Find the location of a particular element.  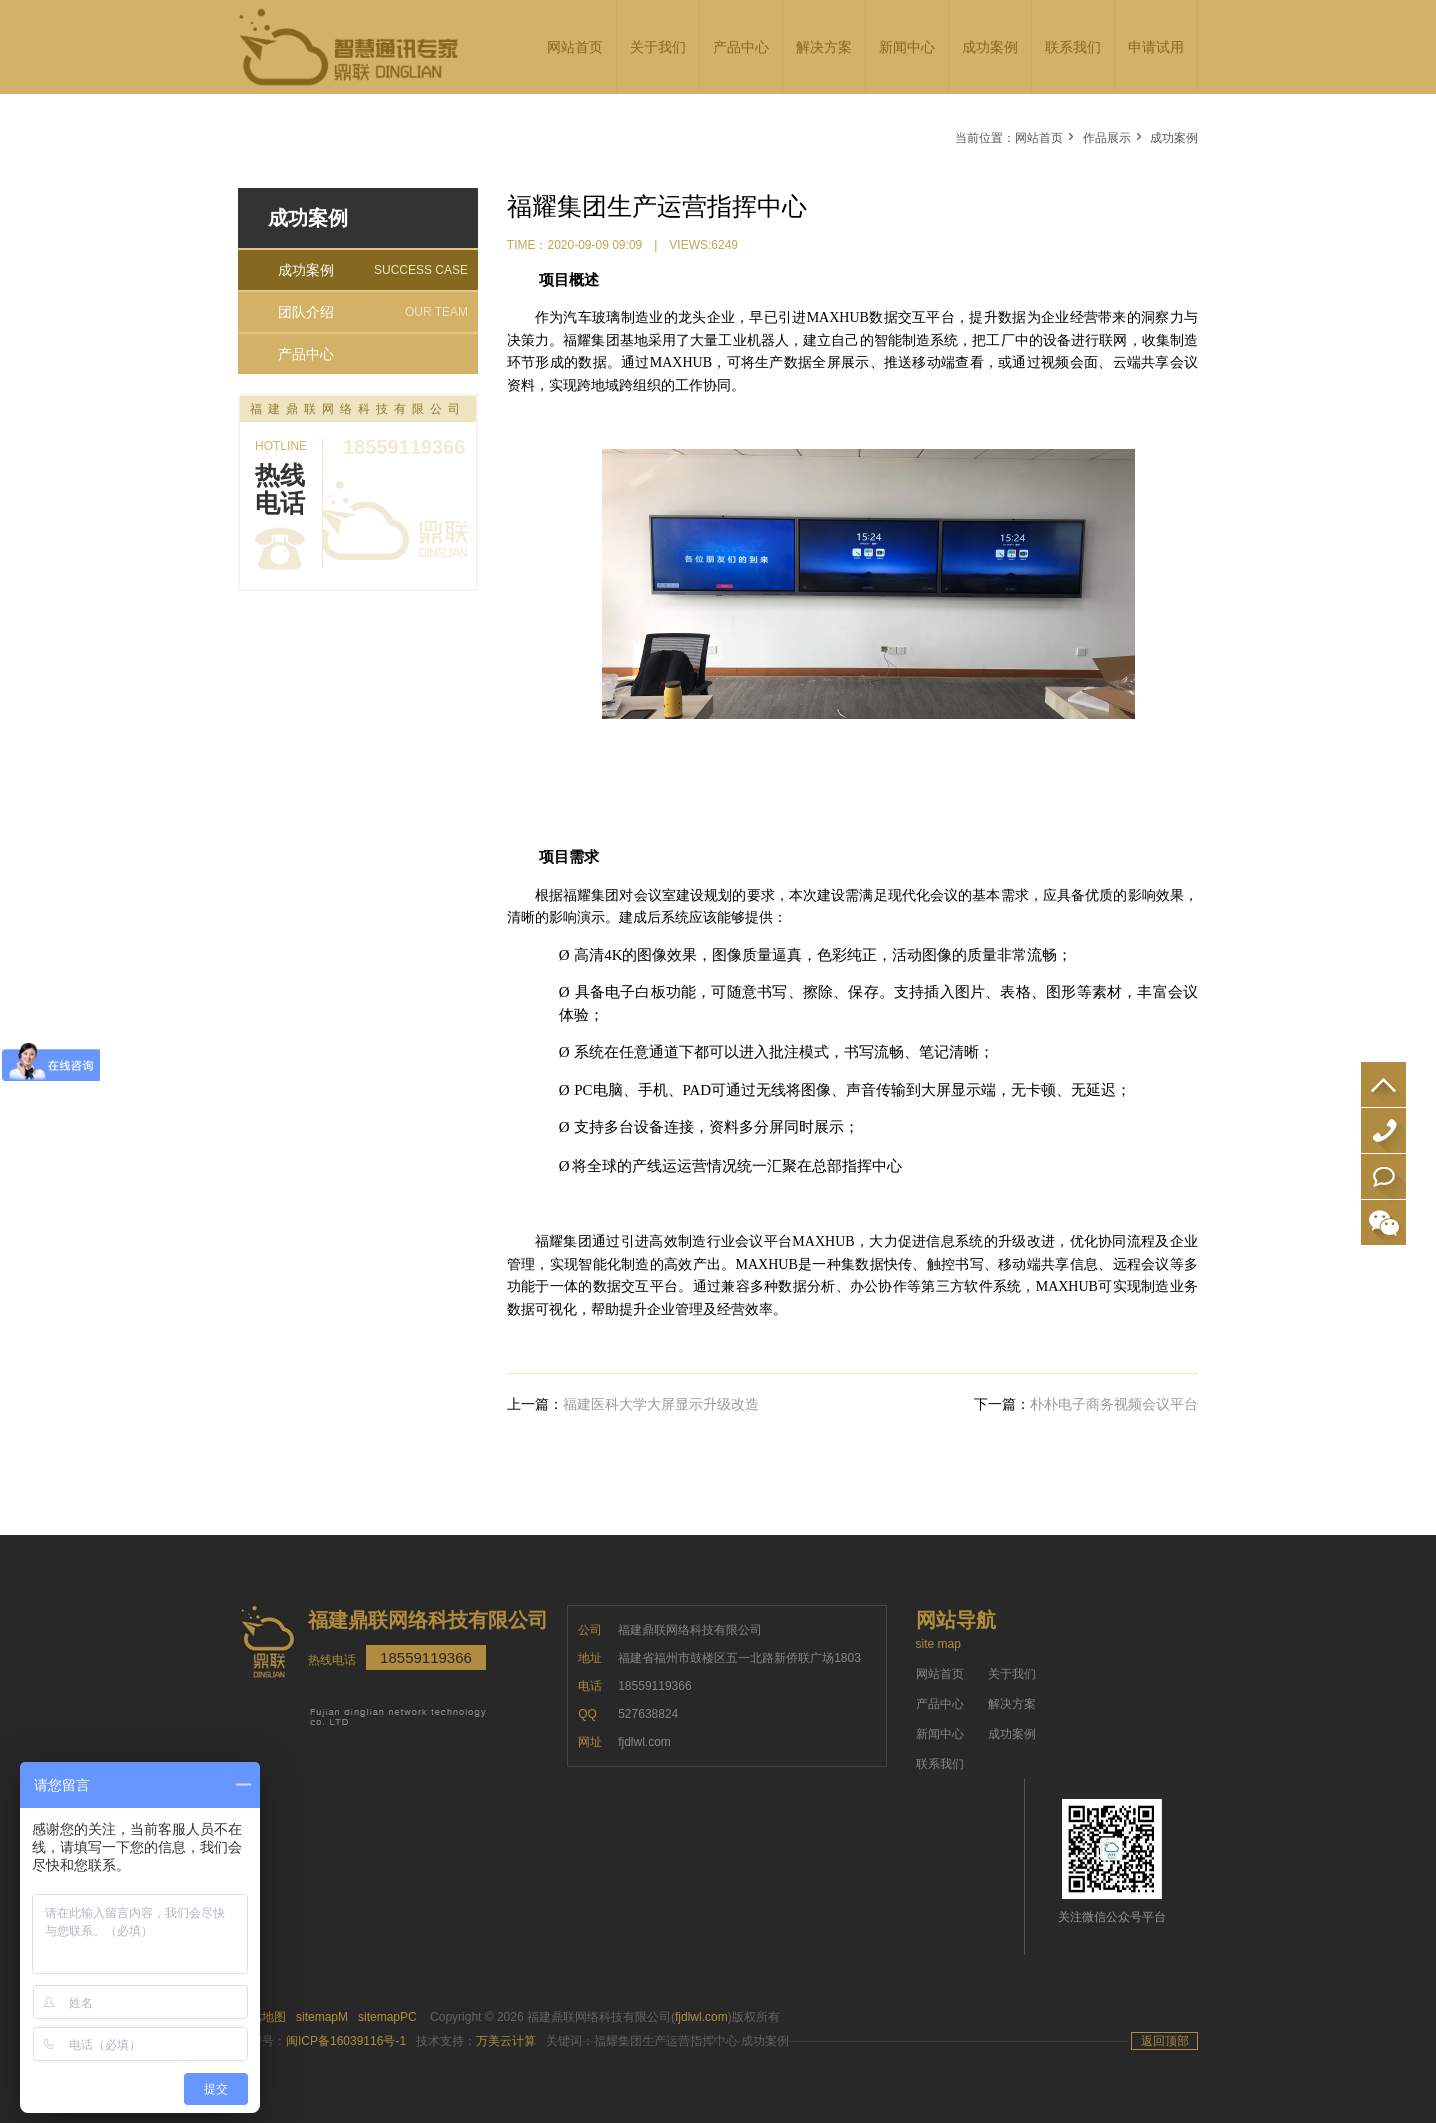

团队介绍 is located at coordinates (373, 312).